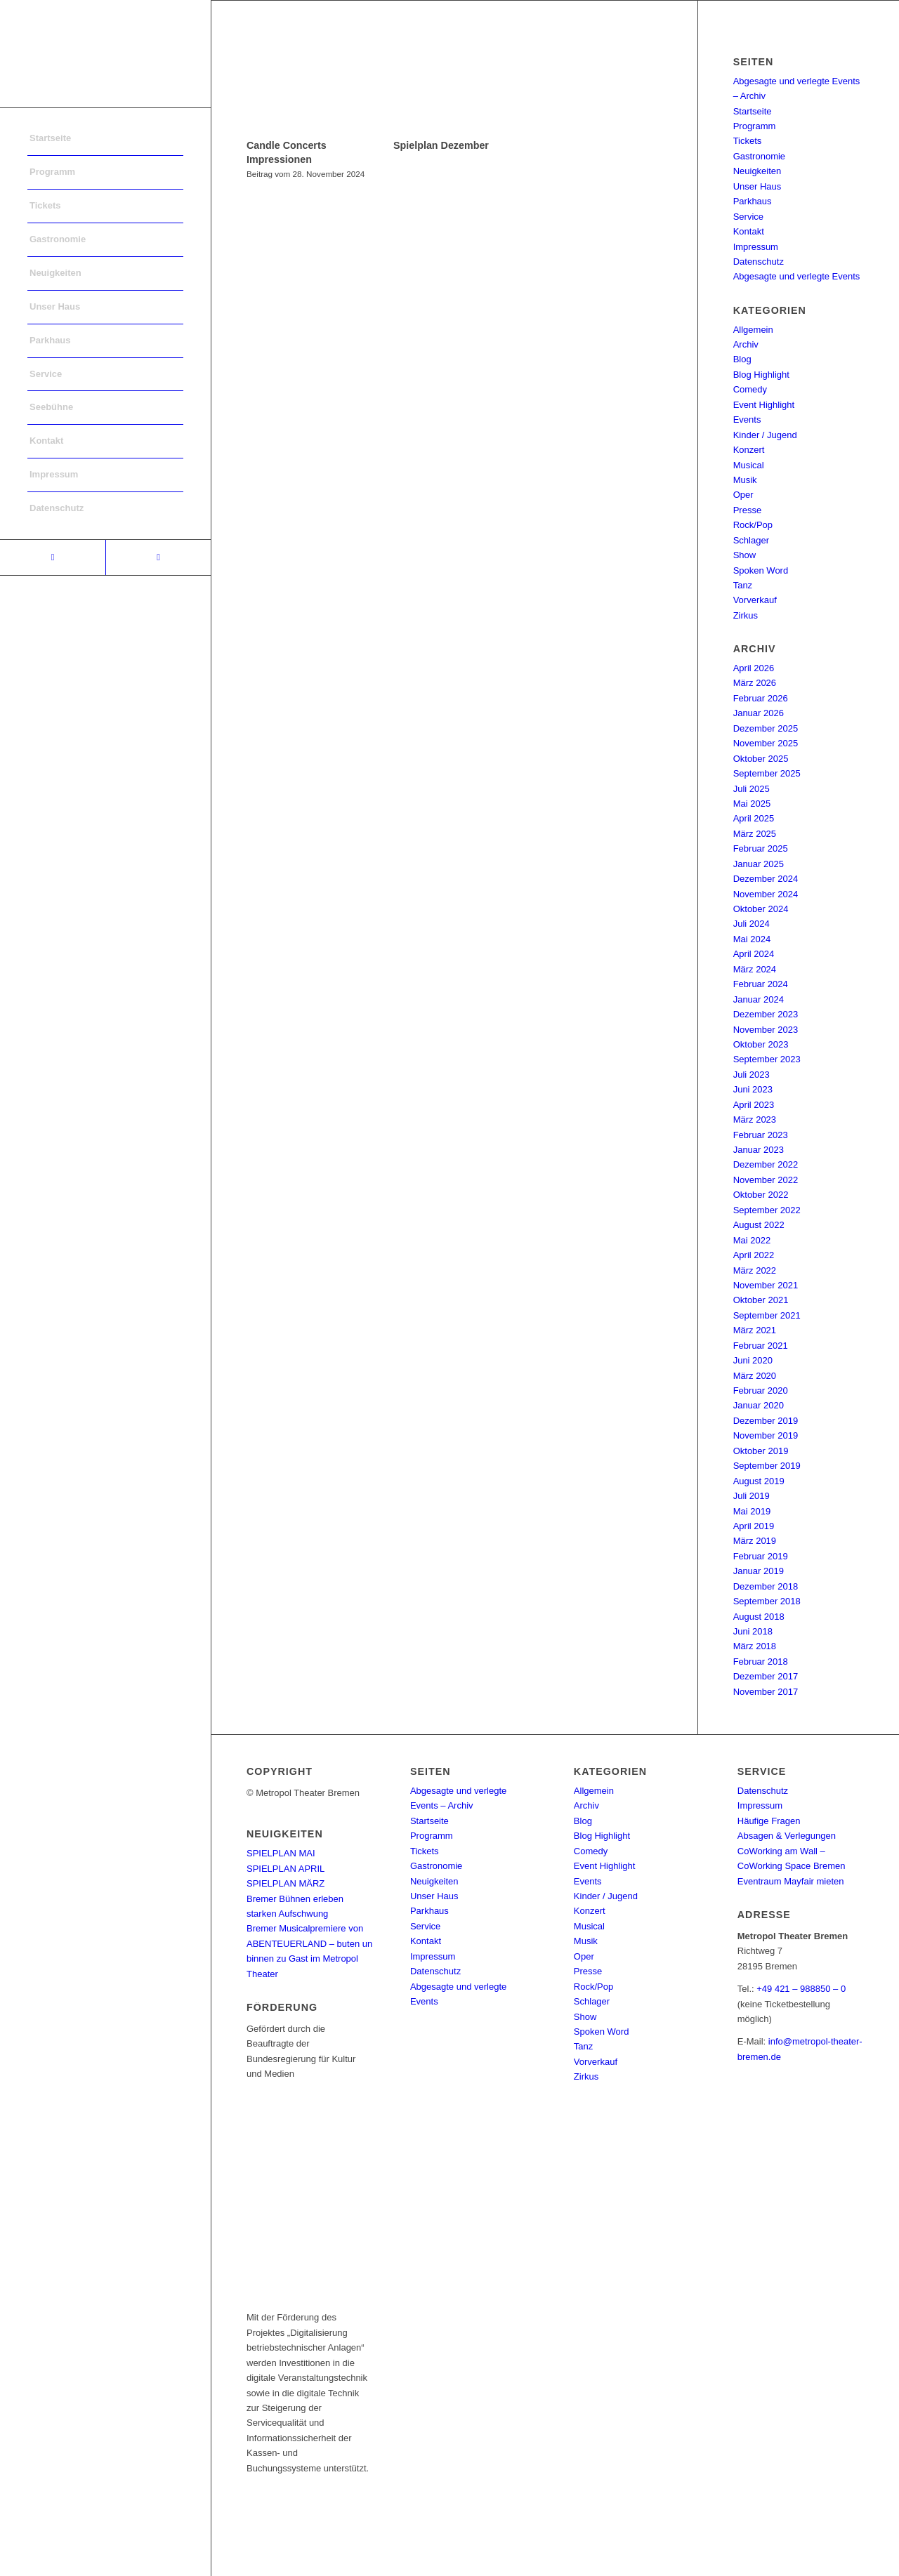 Image resolution: width=899 pixels, height=2576 pixels. What do you see at coordinates (760, 984) in the screenshot?
I see `Februar 2024` at bounding box center [760, 984].